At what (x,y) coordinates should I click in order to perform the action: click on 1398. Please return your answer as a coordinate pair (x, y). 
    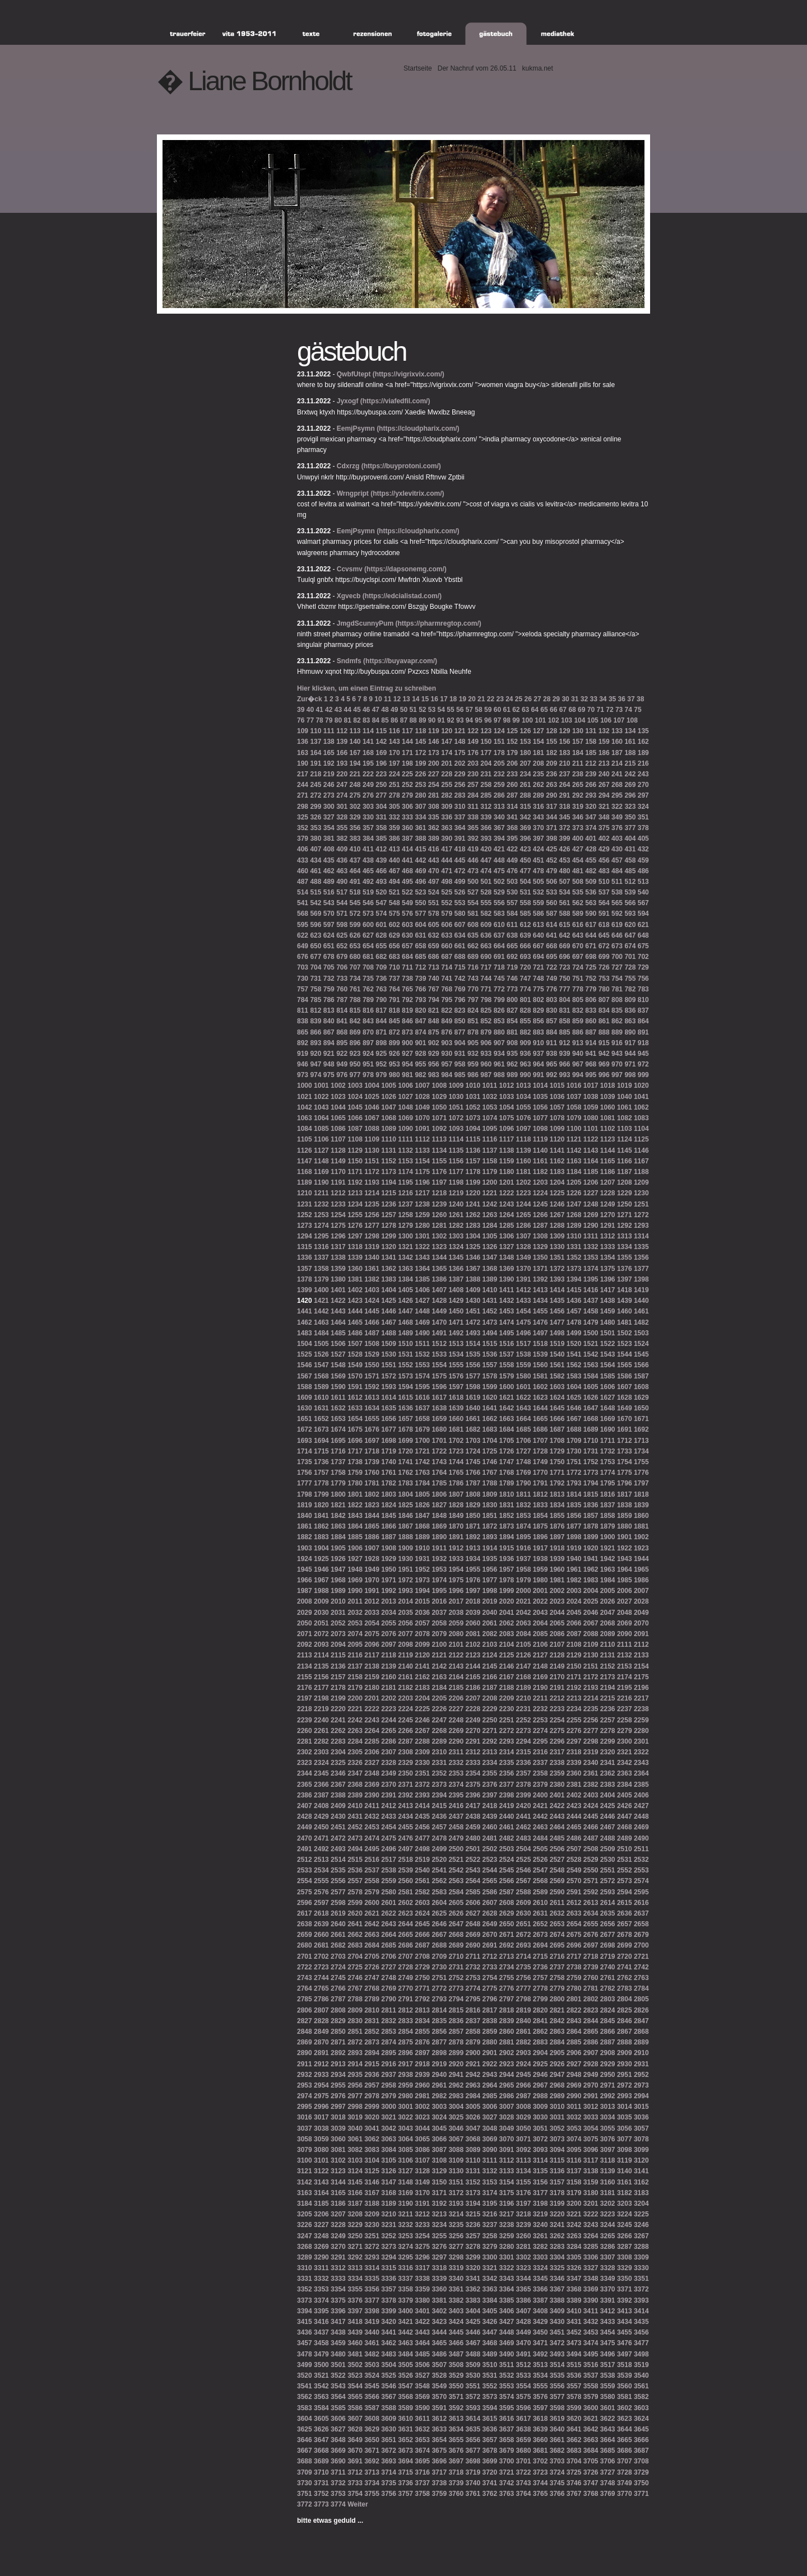
    Looking at the image, I should click on (641, 1279).